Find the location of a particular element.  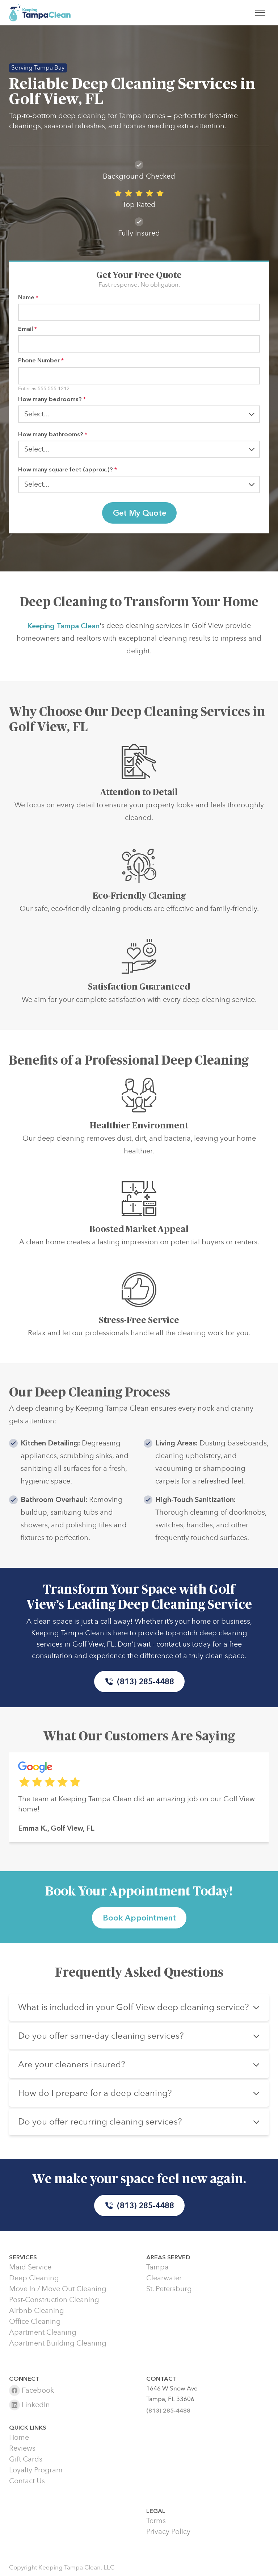

Privacy Policy is located at coordinates (168, 2531).